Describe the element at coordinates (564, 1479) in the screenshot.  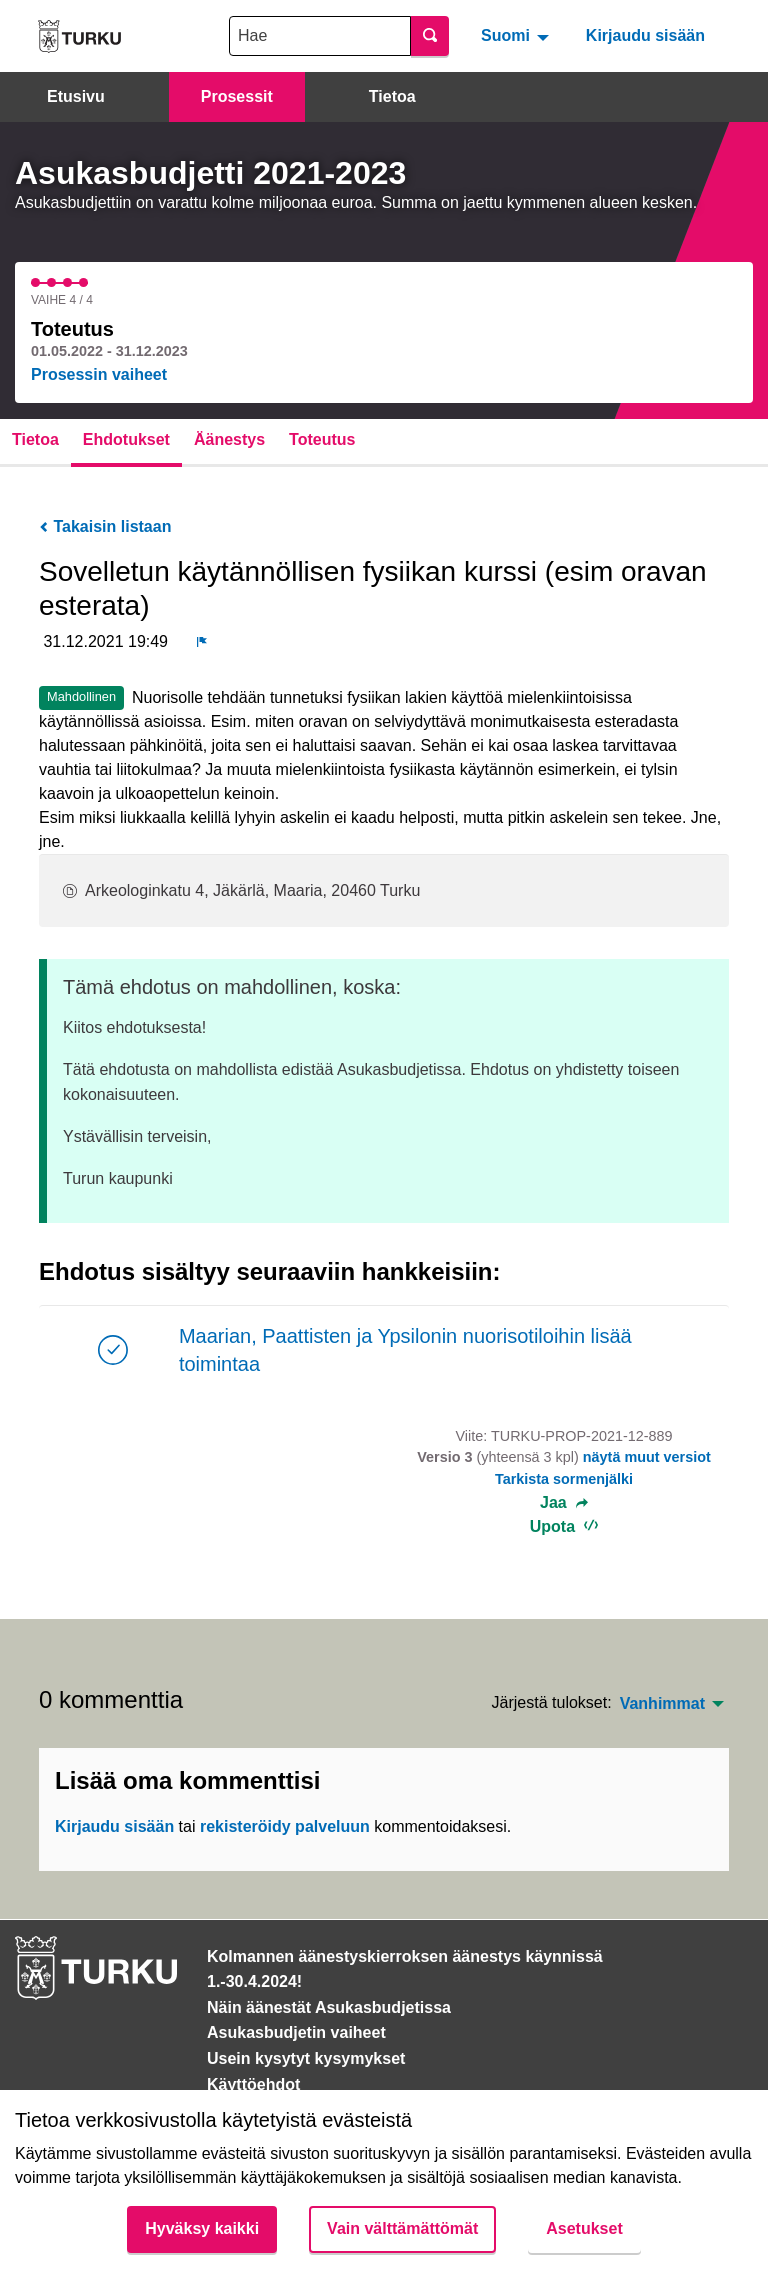
I see `Tarkista sormenjälki` at that location.